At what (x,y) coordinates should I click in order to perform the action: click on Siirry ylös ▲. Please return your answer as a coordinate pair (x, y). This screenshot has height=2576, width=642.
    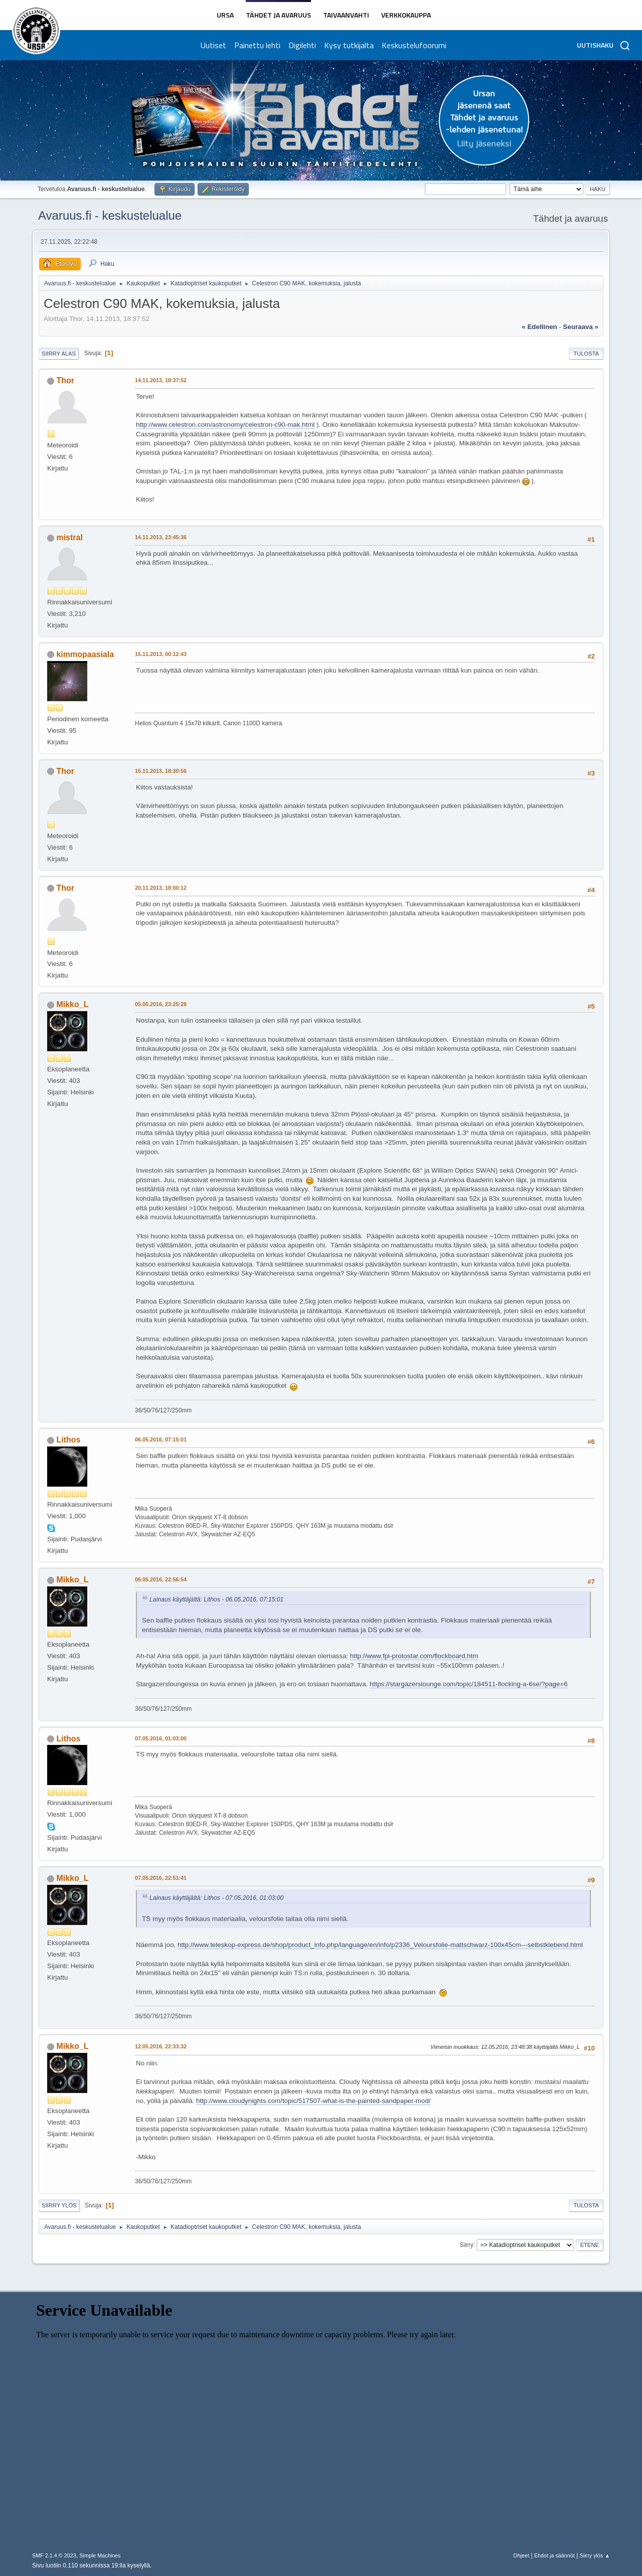
    Looking at the image, I should click on (595, 2555).